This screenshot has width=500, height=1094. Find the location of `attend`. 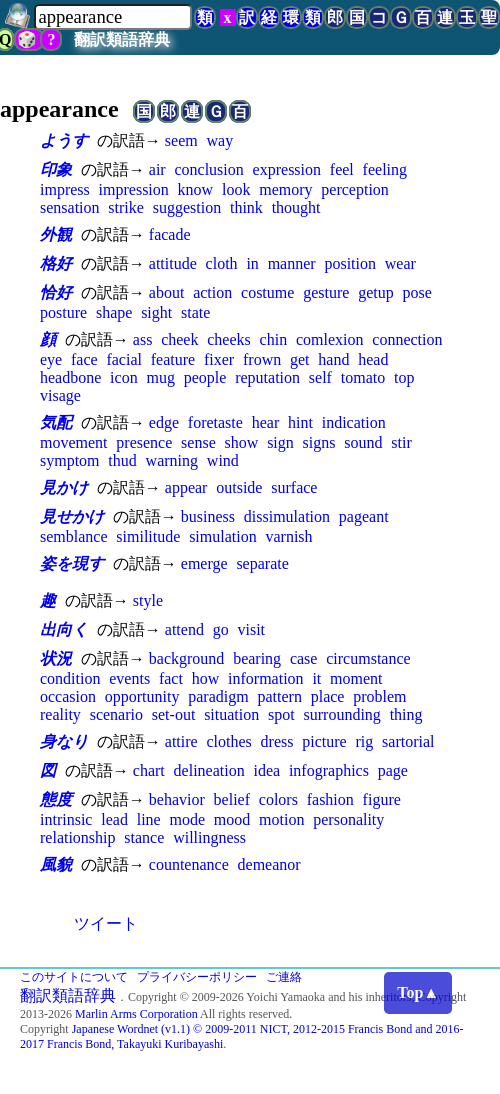

attend is located at coordinates (184, 629).